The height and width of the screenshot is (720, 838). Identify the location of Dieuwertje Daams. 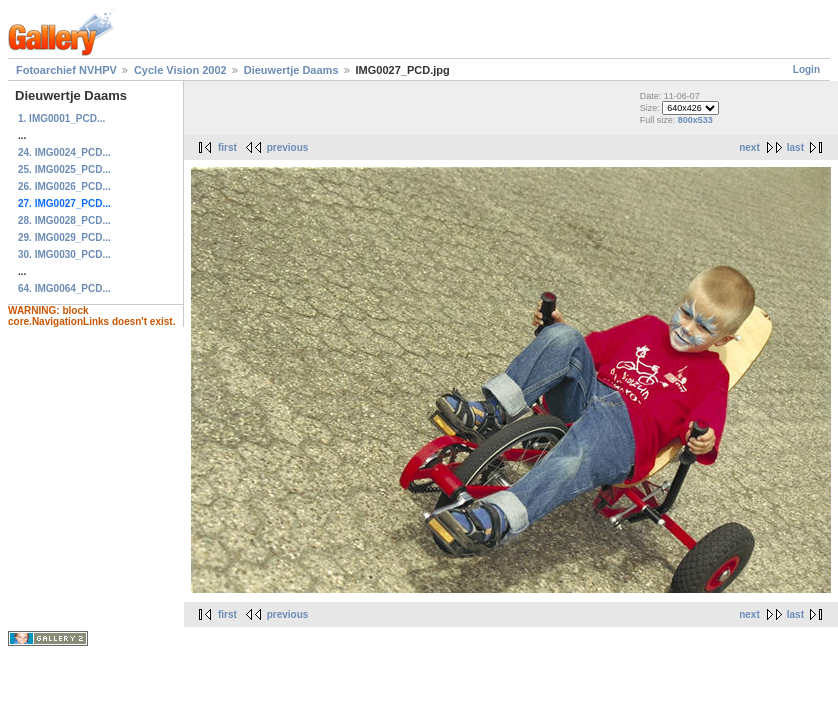
(291, 70).